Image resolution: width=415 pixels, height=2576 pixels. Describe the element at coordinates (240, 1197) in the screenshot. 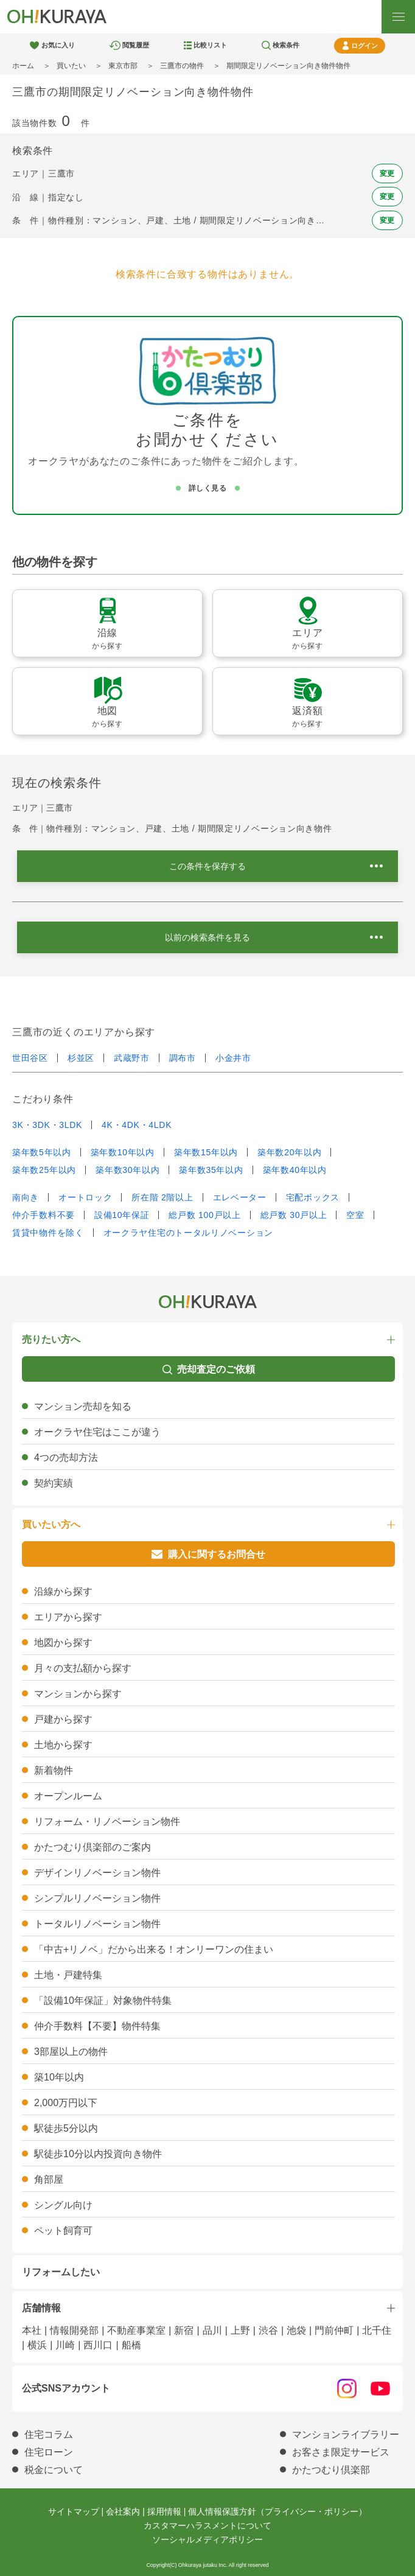

I see `エレベーター` at that location.